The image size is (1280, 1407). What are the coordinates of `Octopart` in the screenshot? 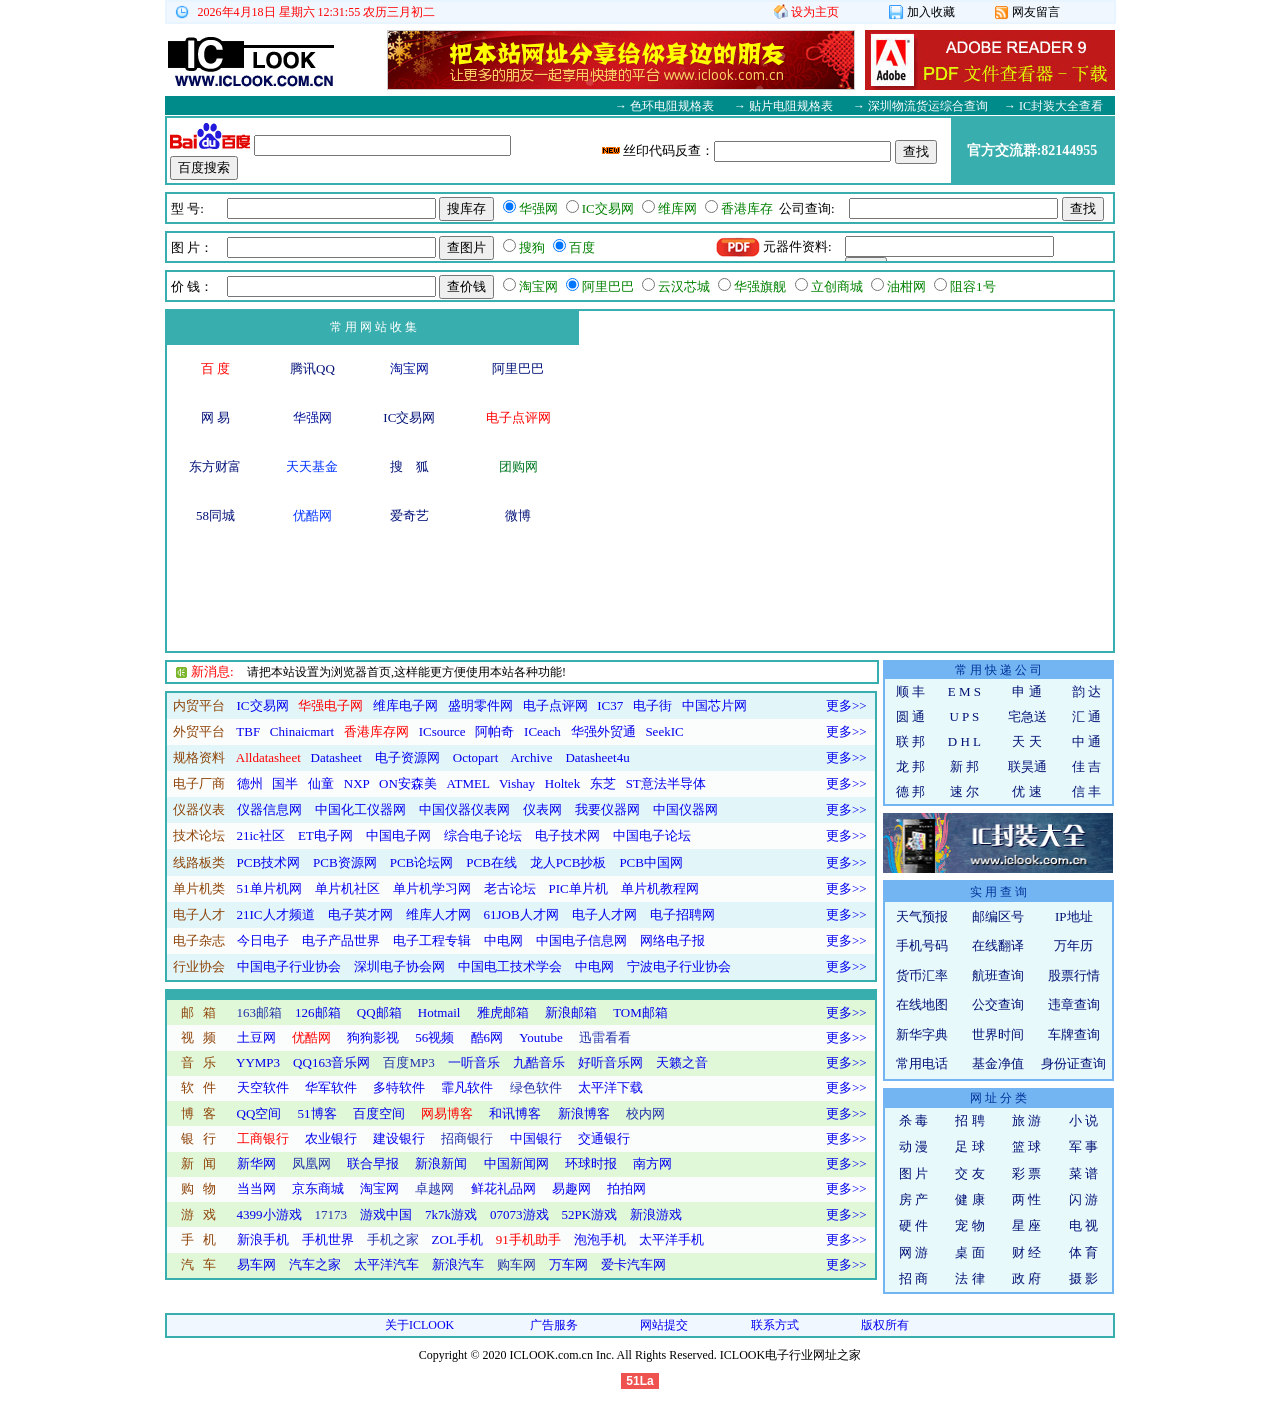 It's located at (475, 757).